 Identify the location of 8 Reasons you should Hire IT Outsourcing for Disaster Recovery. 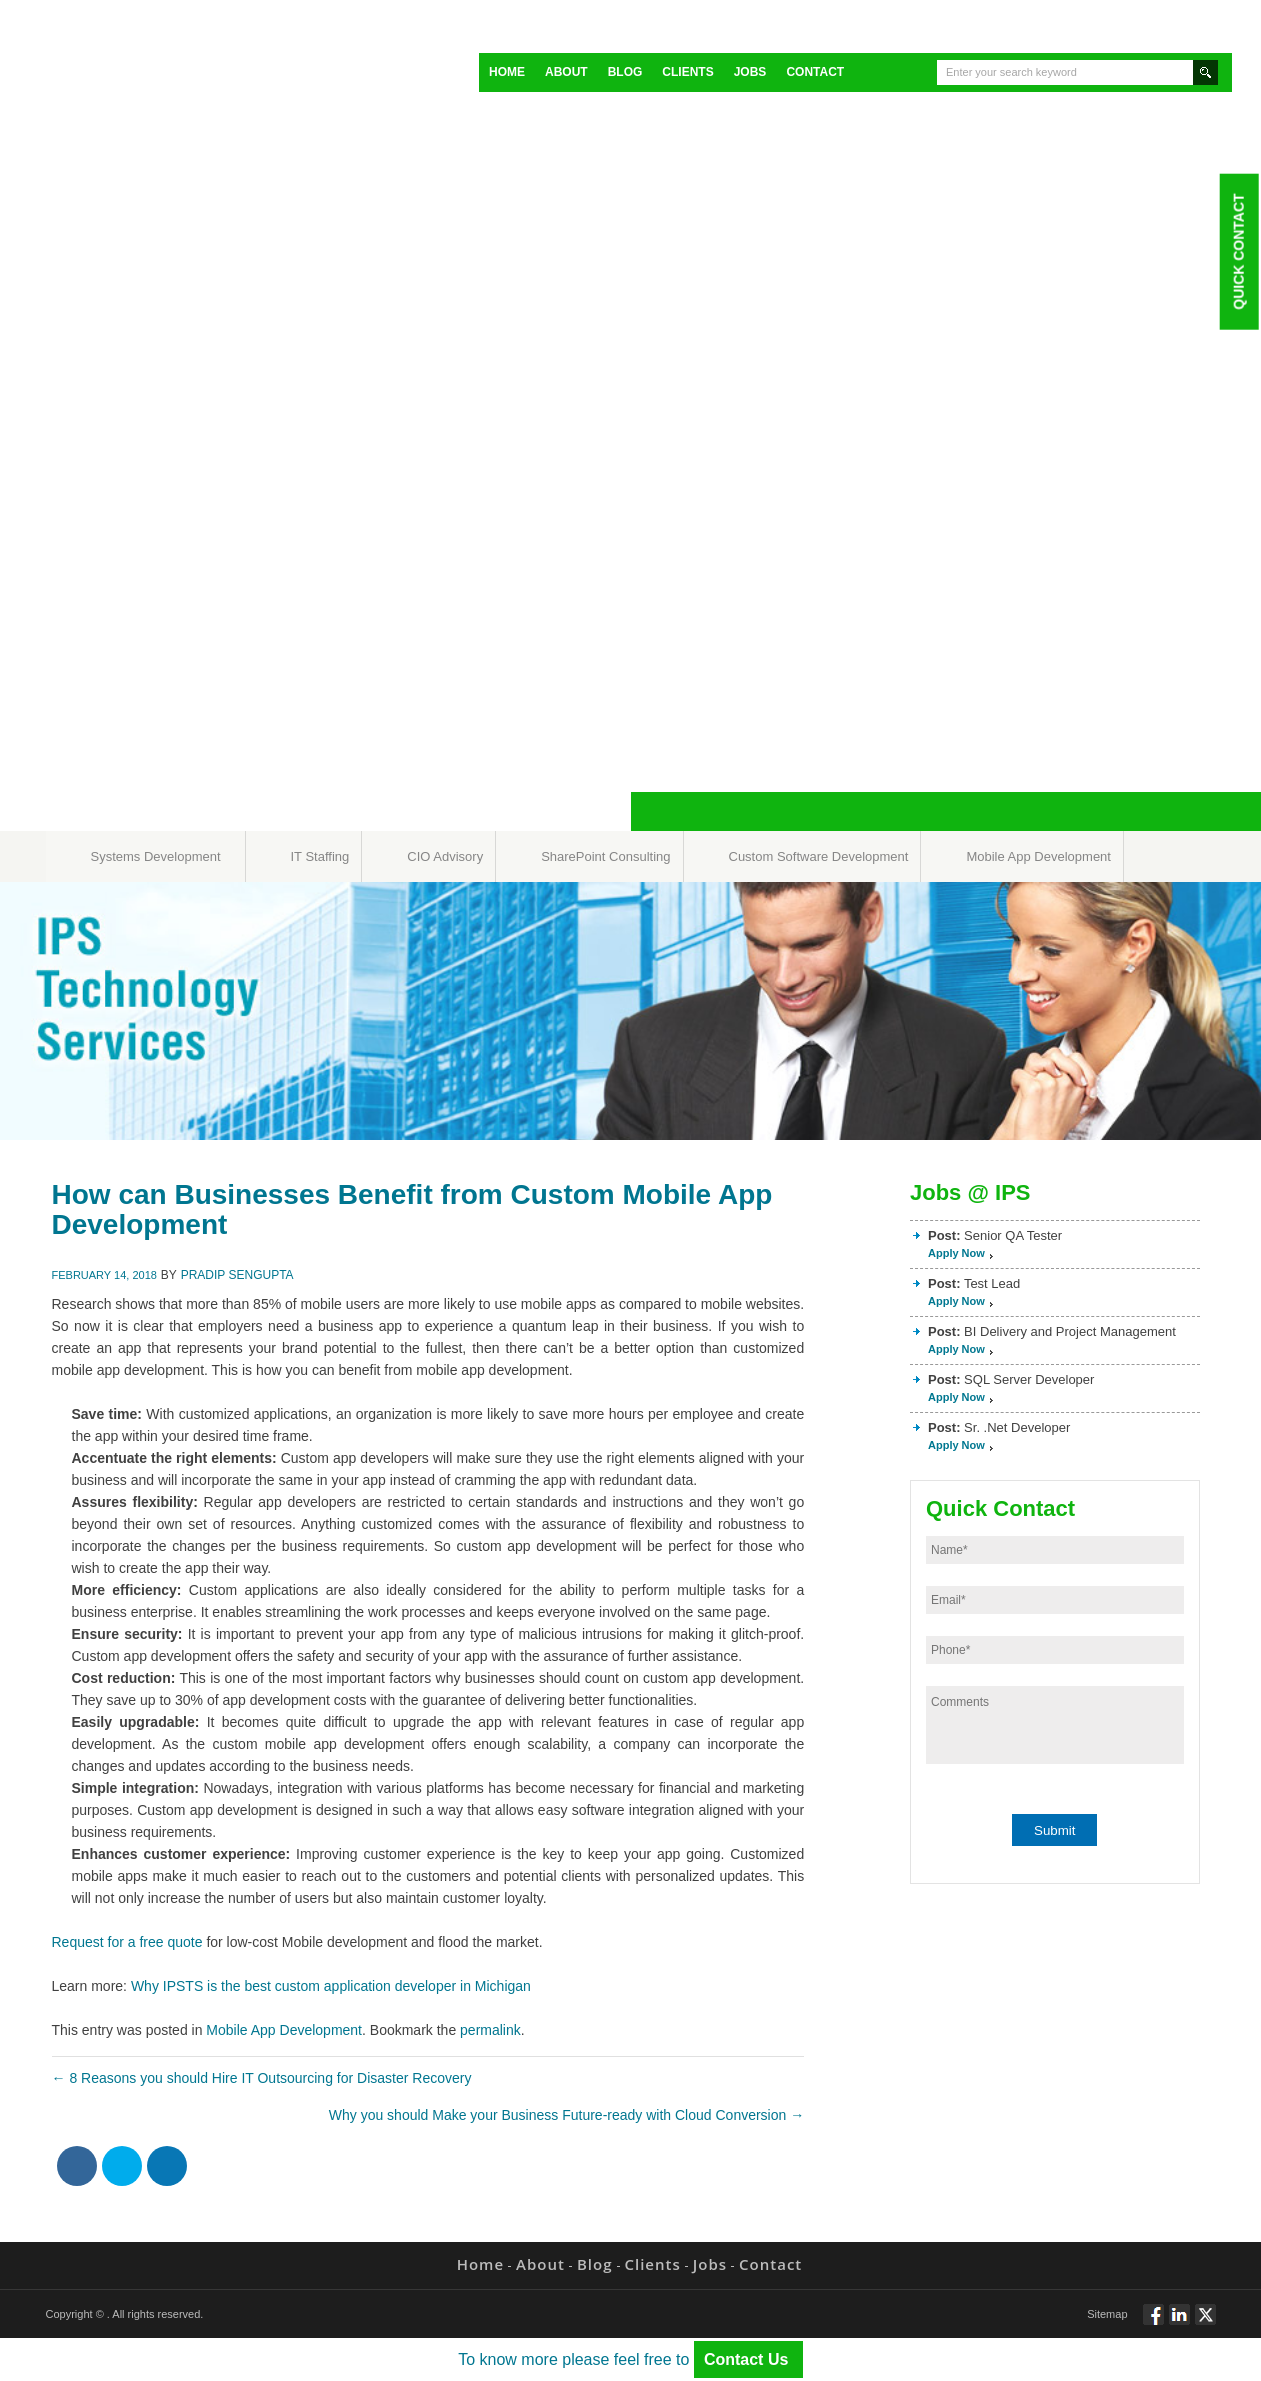
(262, 2078).